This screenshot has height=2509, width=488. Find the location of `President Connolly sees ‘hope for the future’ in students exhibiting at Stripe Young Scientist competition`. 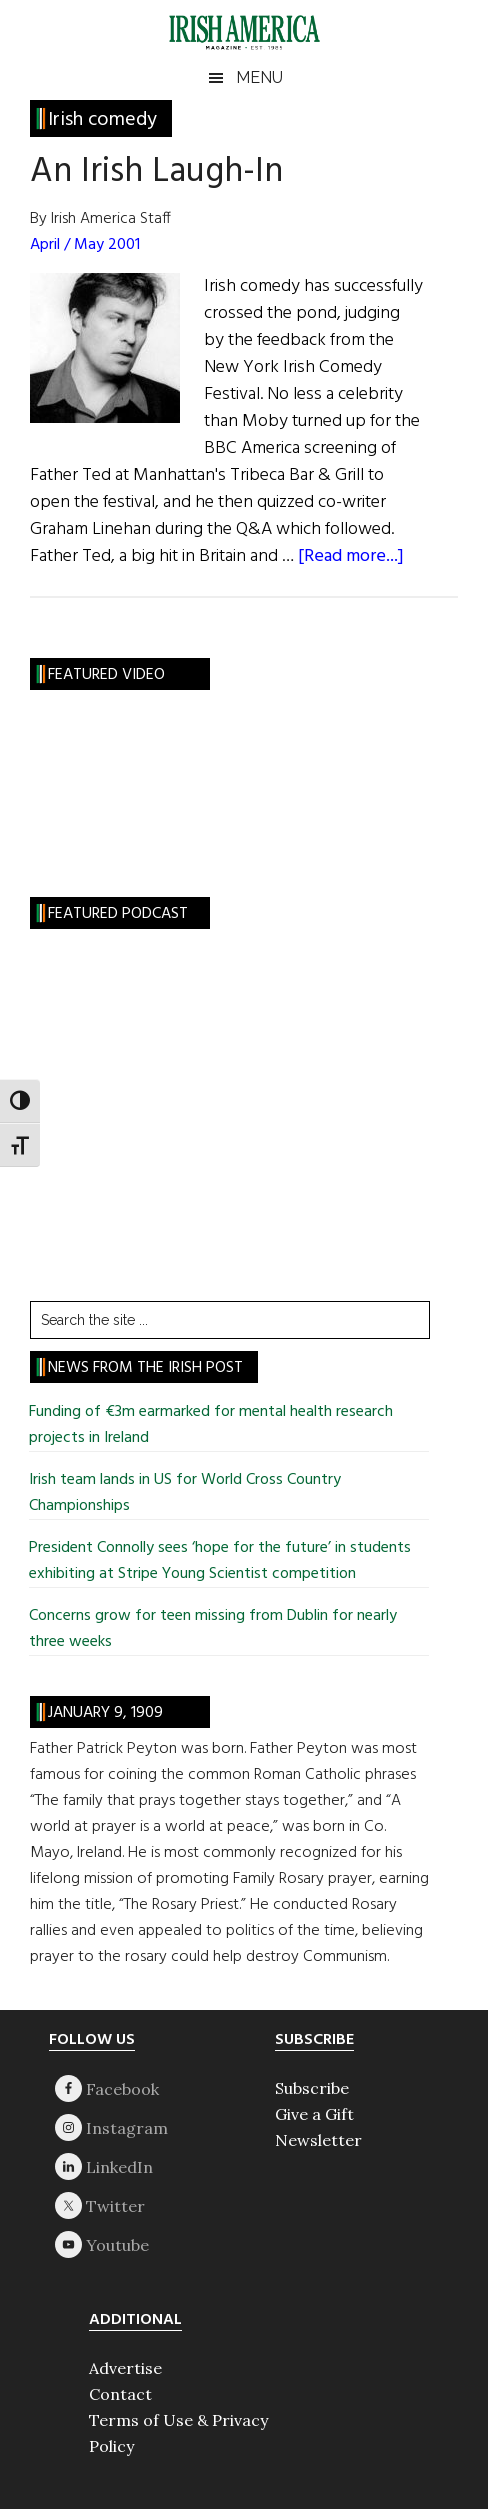

President Connolly sees ‘hope for the future’ in students exhibiting at Stripe Young Scientist competition is located at coordinates (220, 1561).